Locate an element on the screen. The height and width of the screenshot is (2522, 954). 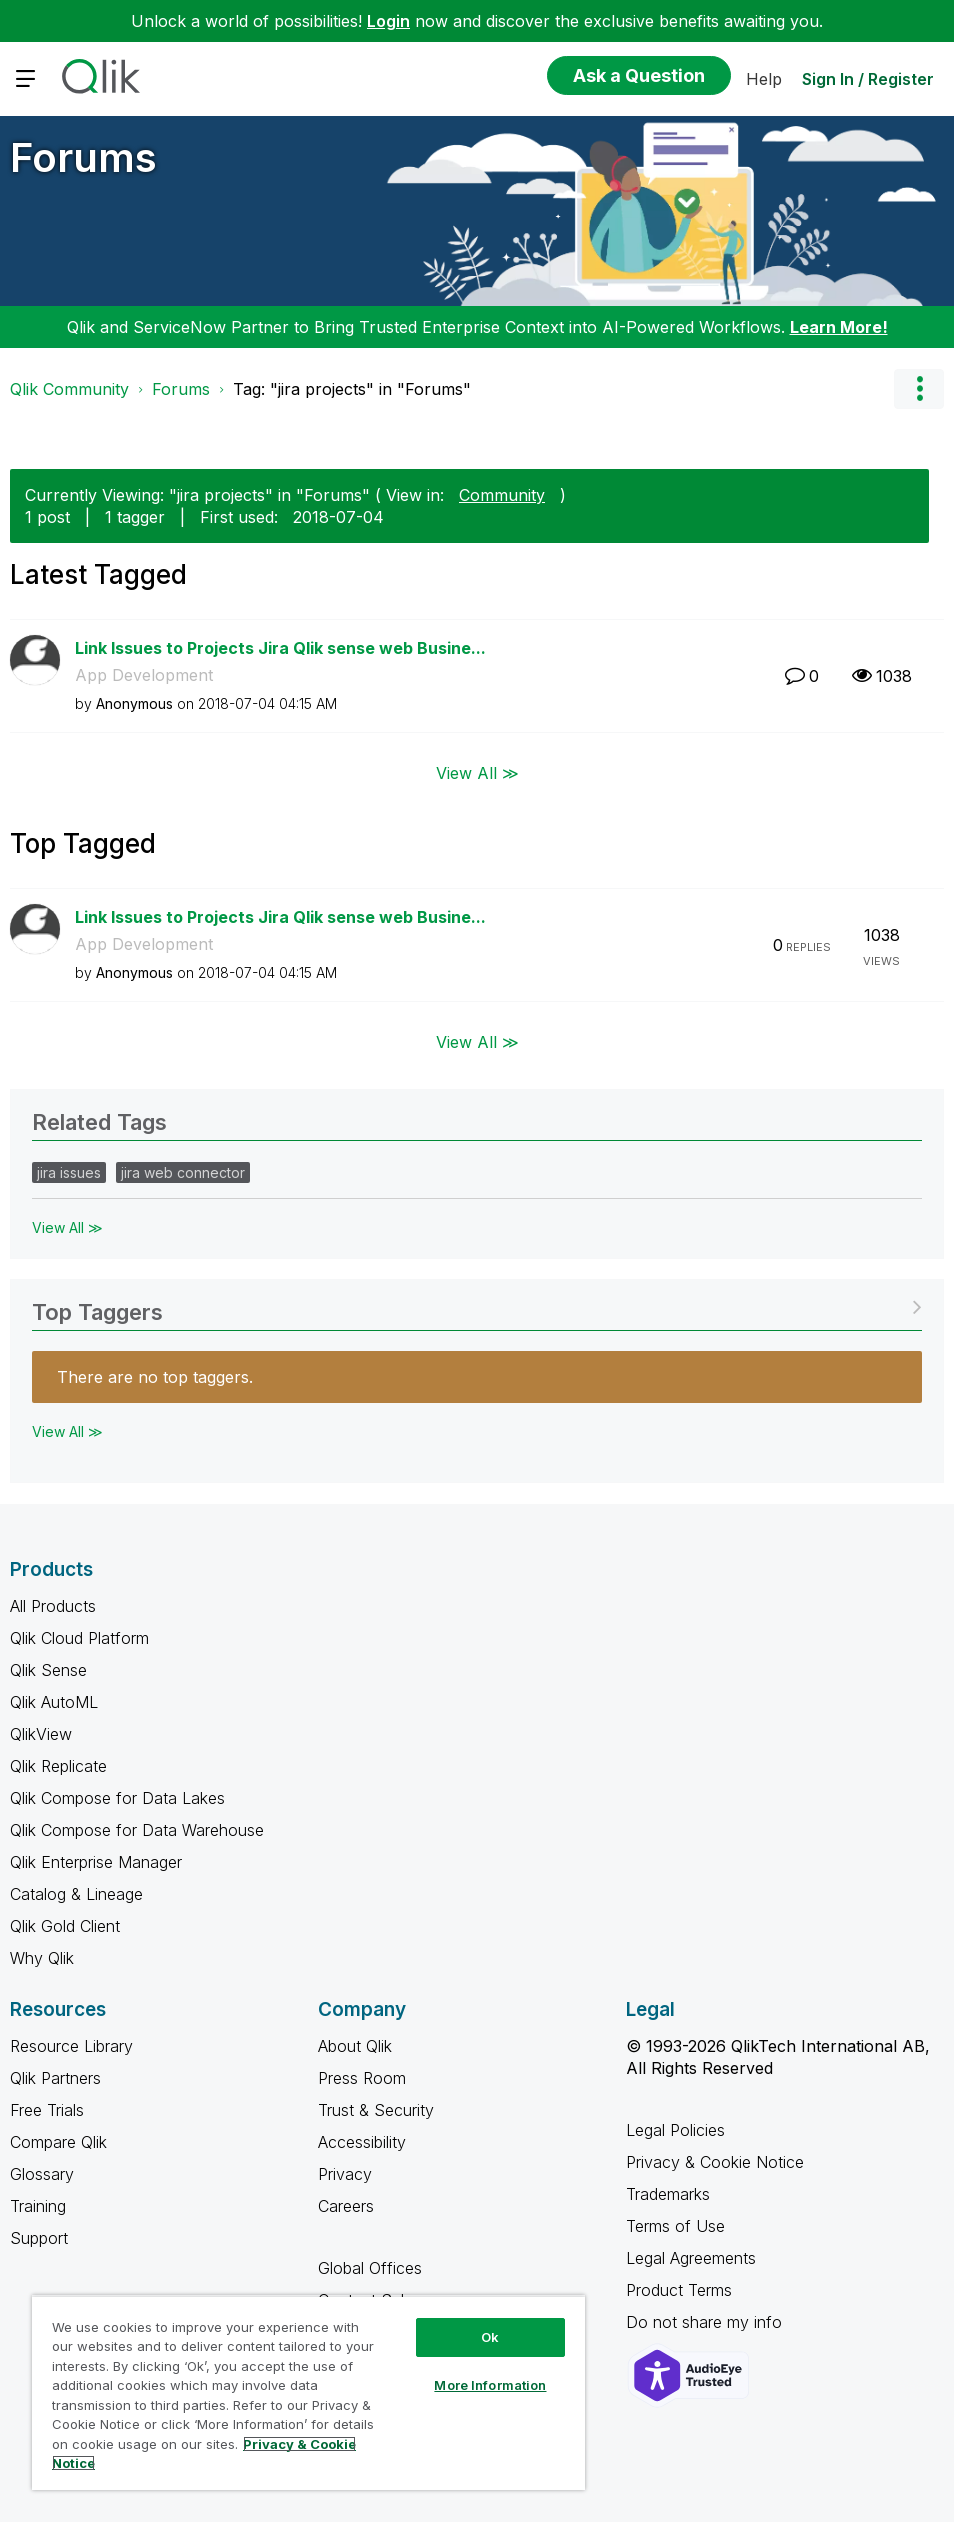
View All ≫ [View All &gg; Related Tags] is located at coordinates (67, 1227).